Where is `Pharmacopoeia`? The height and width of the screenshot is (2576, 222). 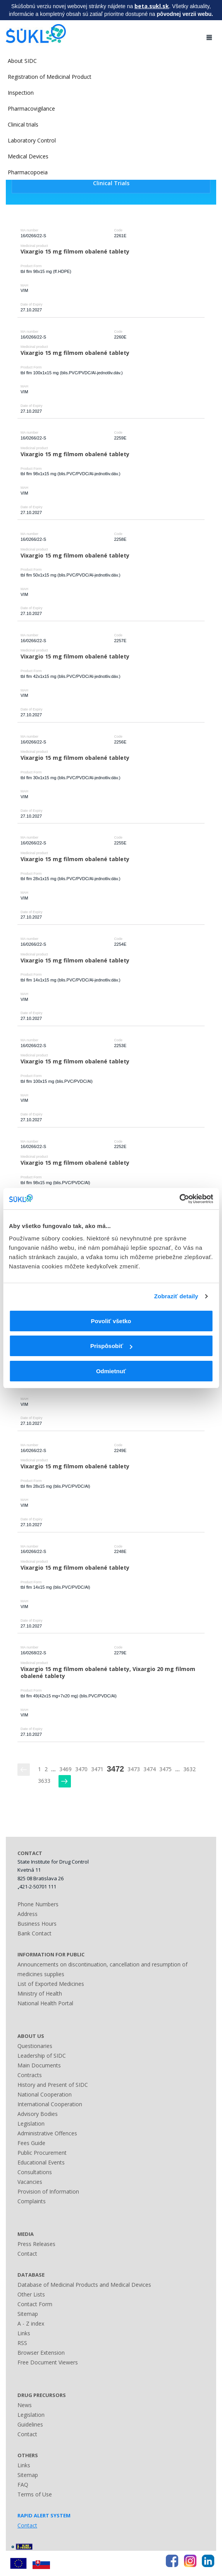 Pharmacopoeia is located at coordinates (28, 172).